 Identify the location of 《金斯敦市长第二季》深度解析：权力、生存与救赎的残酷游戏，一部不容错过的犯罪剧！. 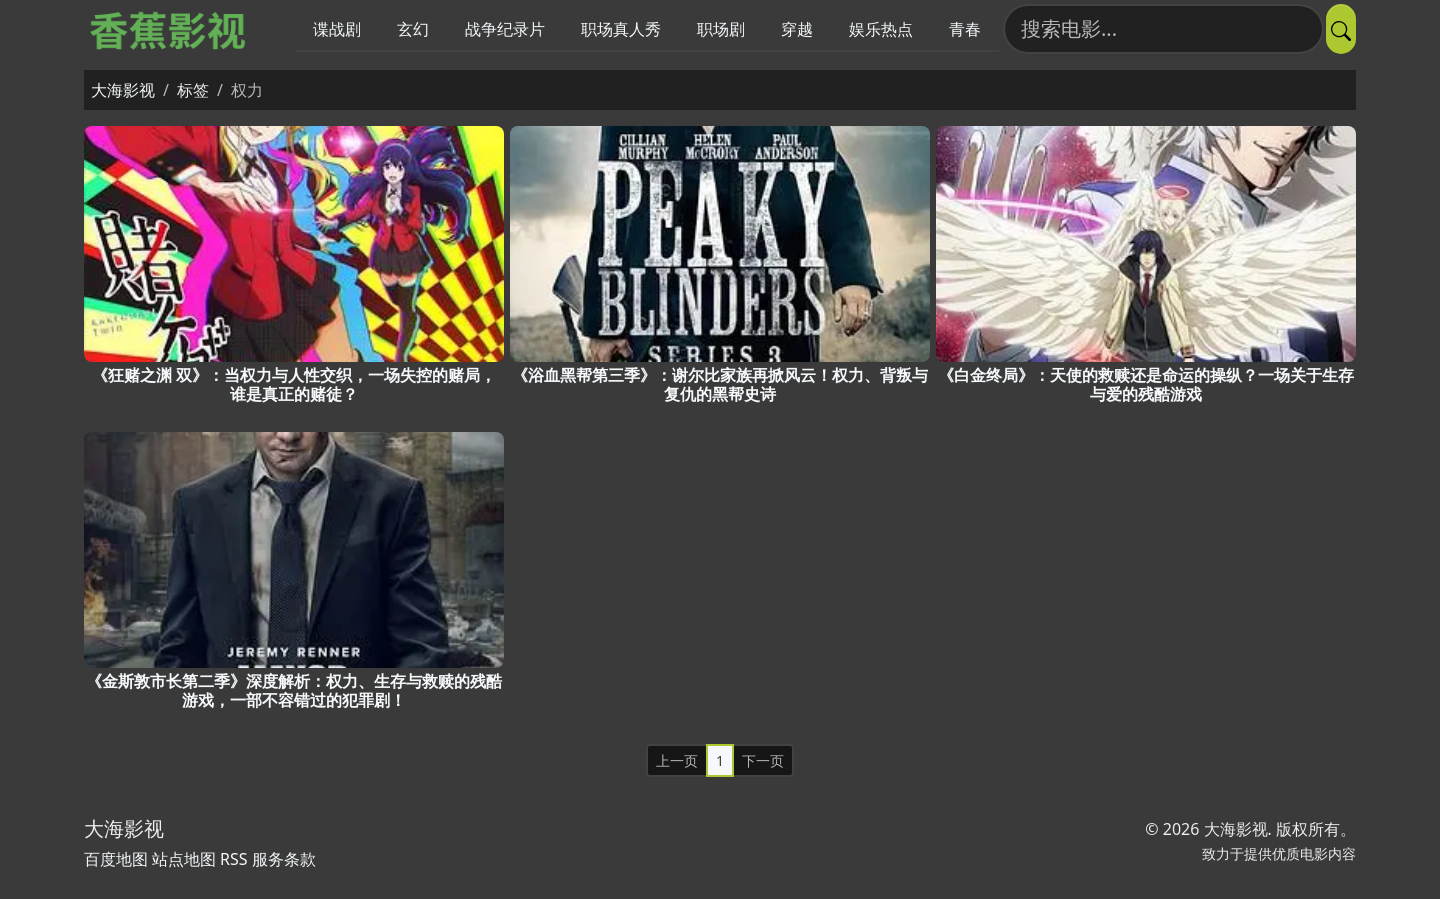
(294, 690).